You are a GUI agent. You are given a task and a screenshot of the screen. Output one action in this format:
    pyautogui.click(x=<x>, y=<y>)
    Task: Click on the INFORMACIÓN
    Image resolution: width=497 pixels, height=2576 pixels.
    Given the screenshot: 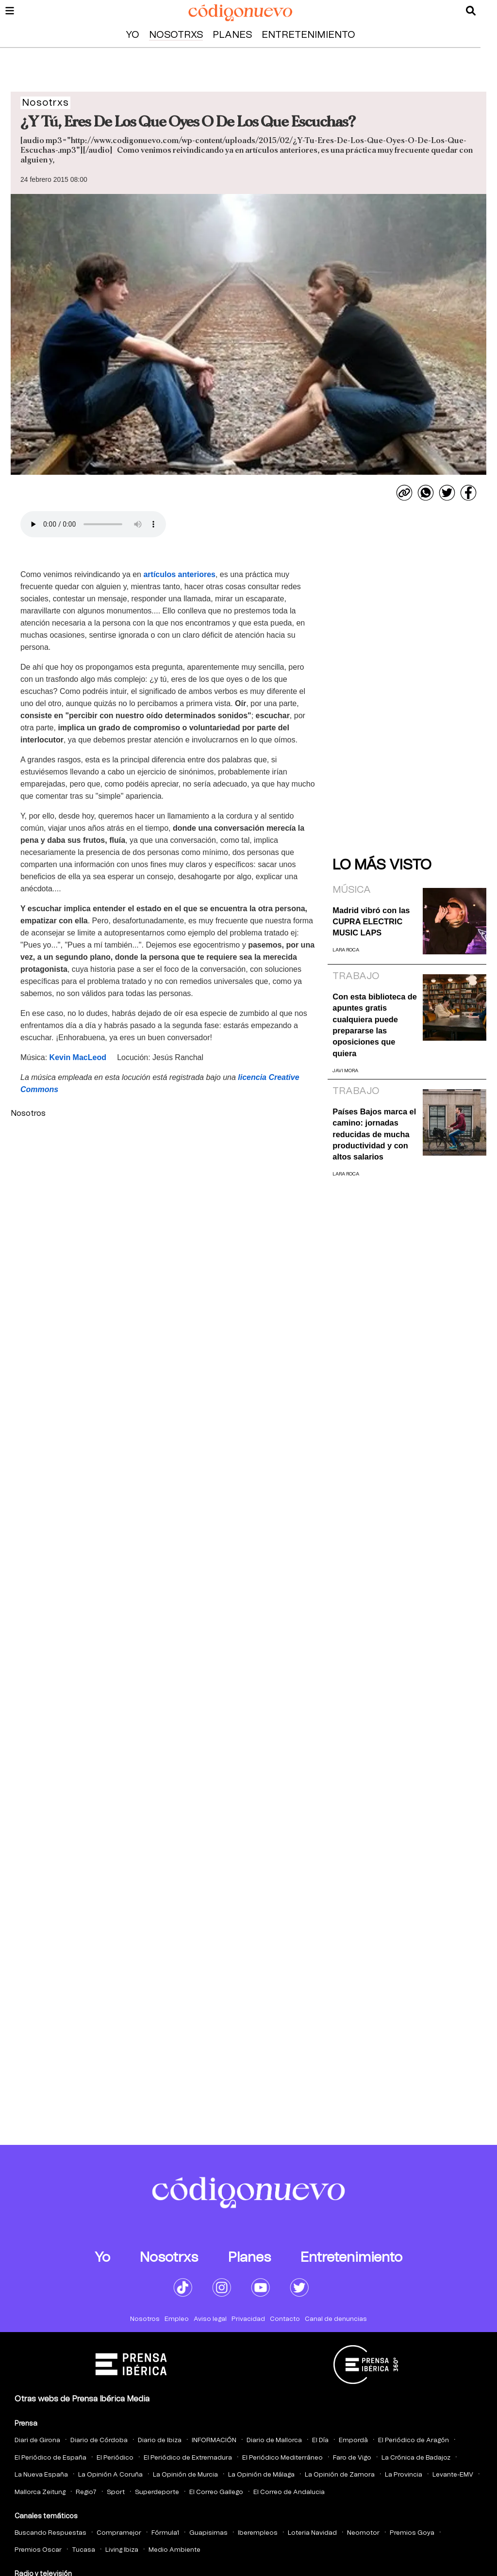 What is the action you would take?
    pyautogui.click(x=214, y=2440)
    